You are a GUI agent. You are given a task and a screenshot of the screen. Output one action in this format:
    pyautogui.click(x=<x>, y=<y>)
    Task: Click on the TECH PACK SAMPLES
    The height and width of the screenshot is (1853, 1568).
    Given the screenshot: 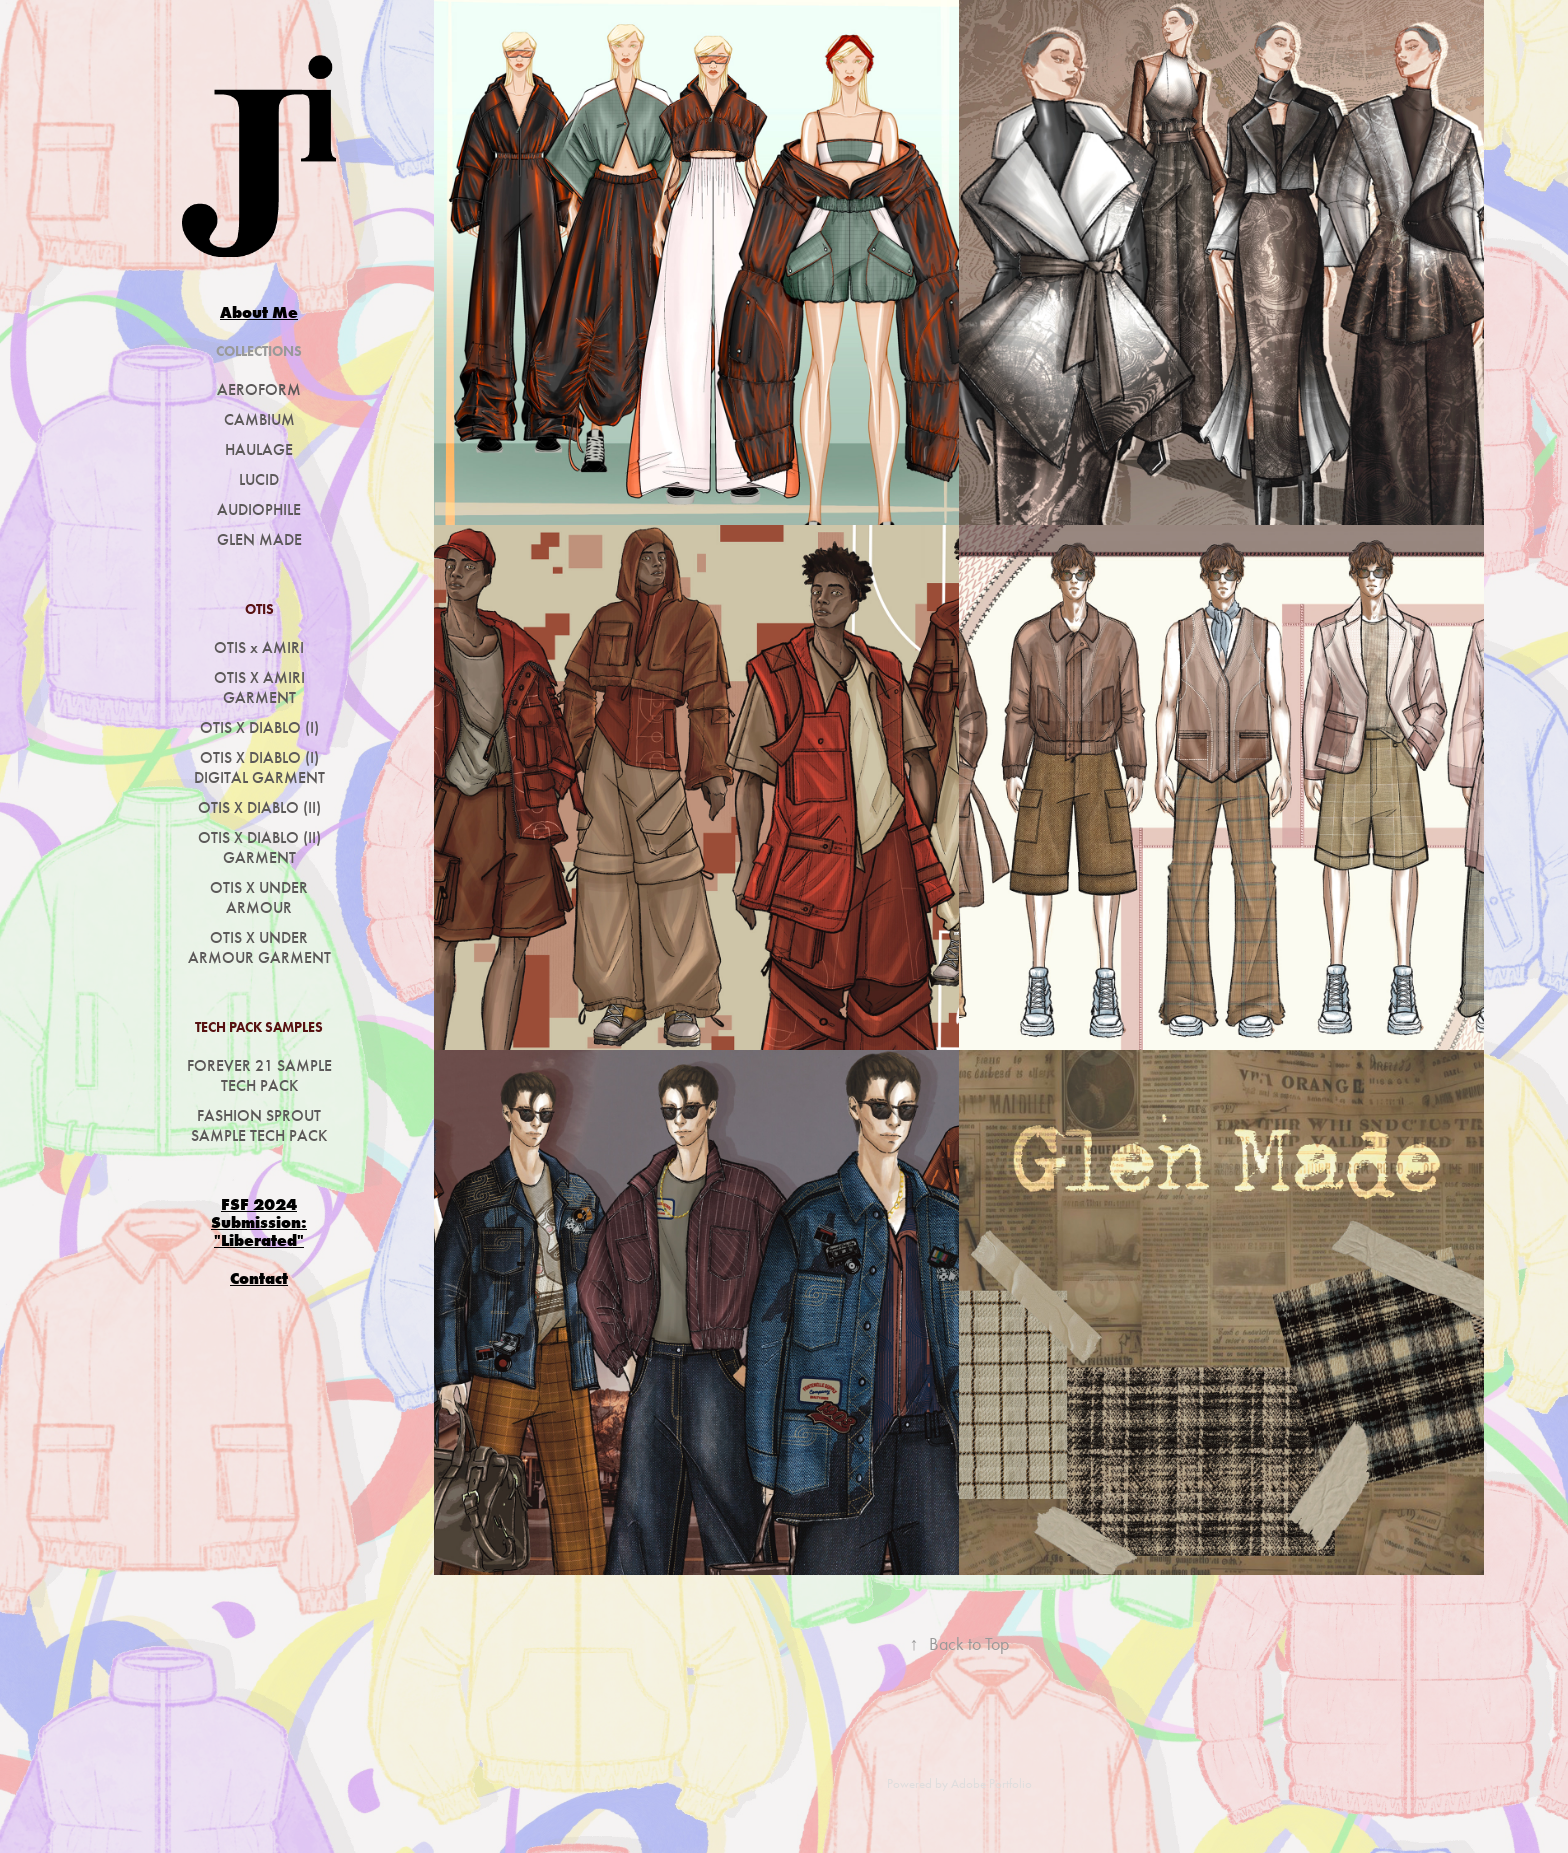 What is the action you would take?
    pyautogui.click(x=259, y=1027)
    